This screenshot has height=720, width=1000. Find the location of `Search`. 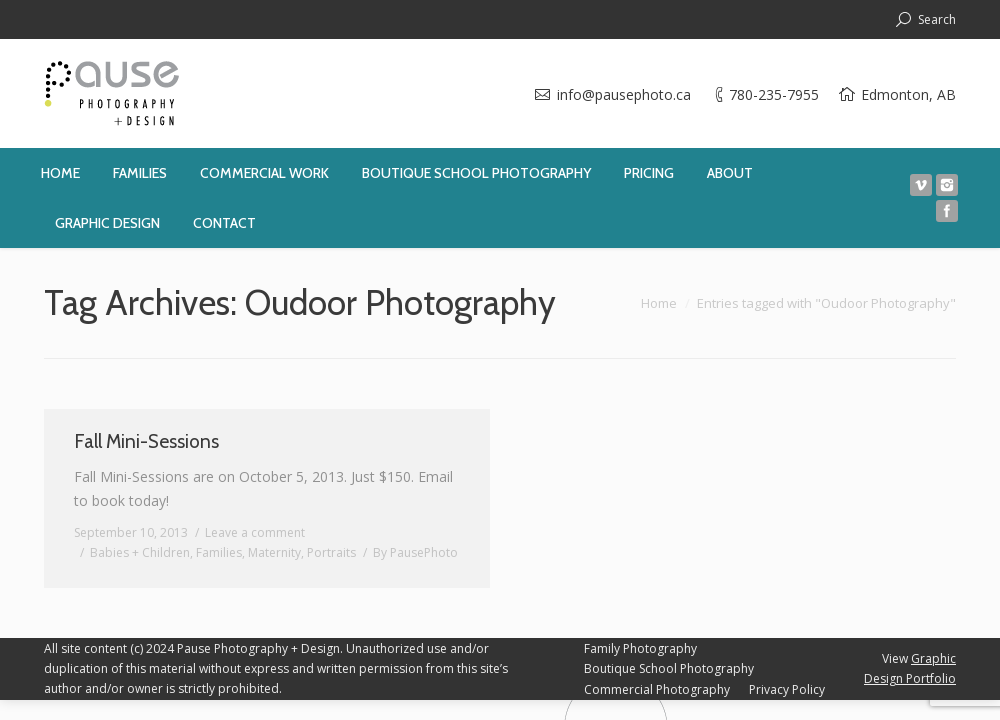

Search is located at coordinates (937, 19).